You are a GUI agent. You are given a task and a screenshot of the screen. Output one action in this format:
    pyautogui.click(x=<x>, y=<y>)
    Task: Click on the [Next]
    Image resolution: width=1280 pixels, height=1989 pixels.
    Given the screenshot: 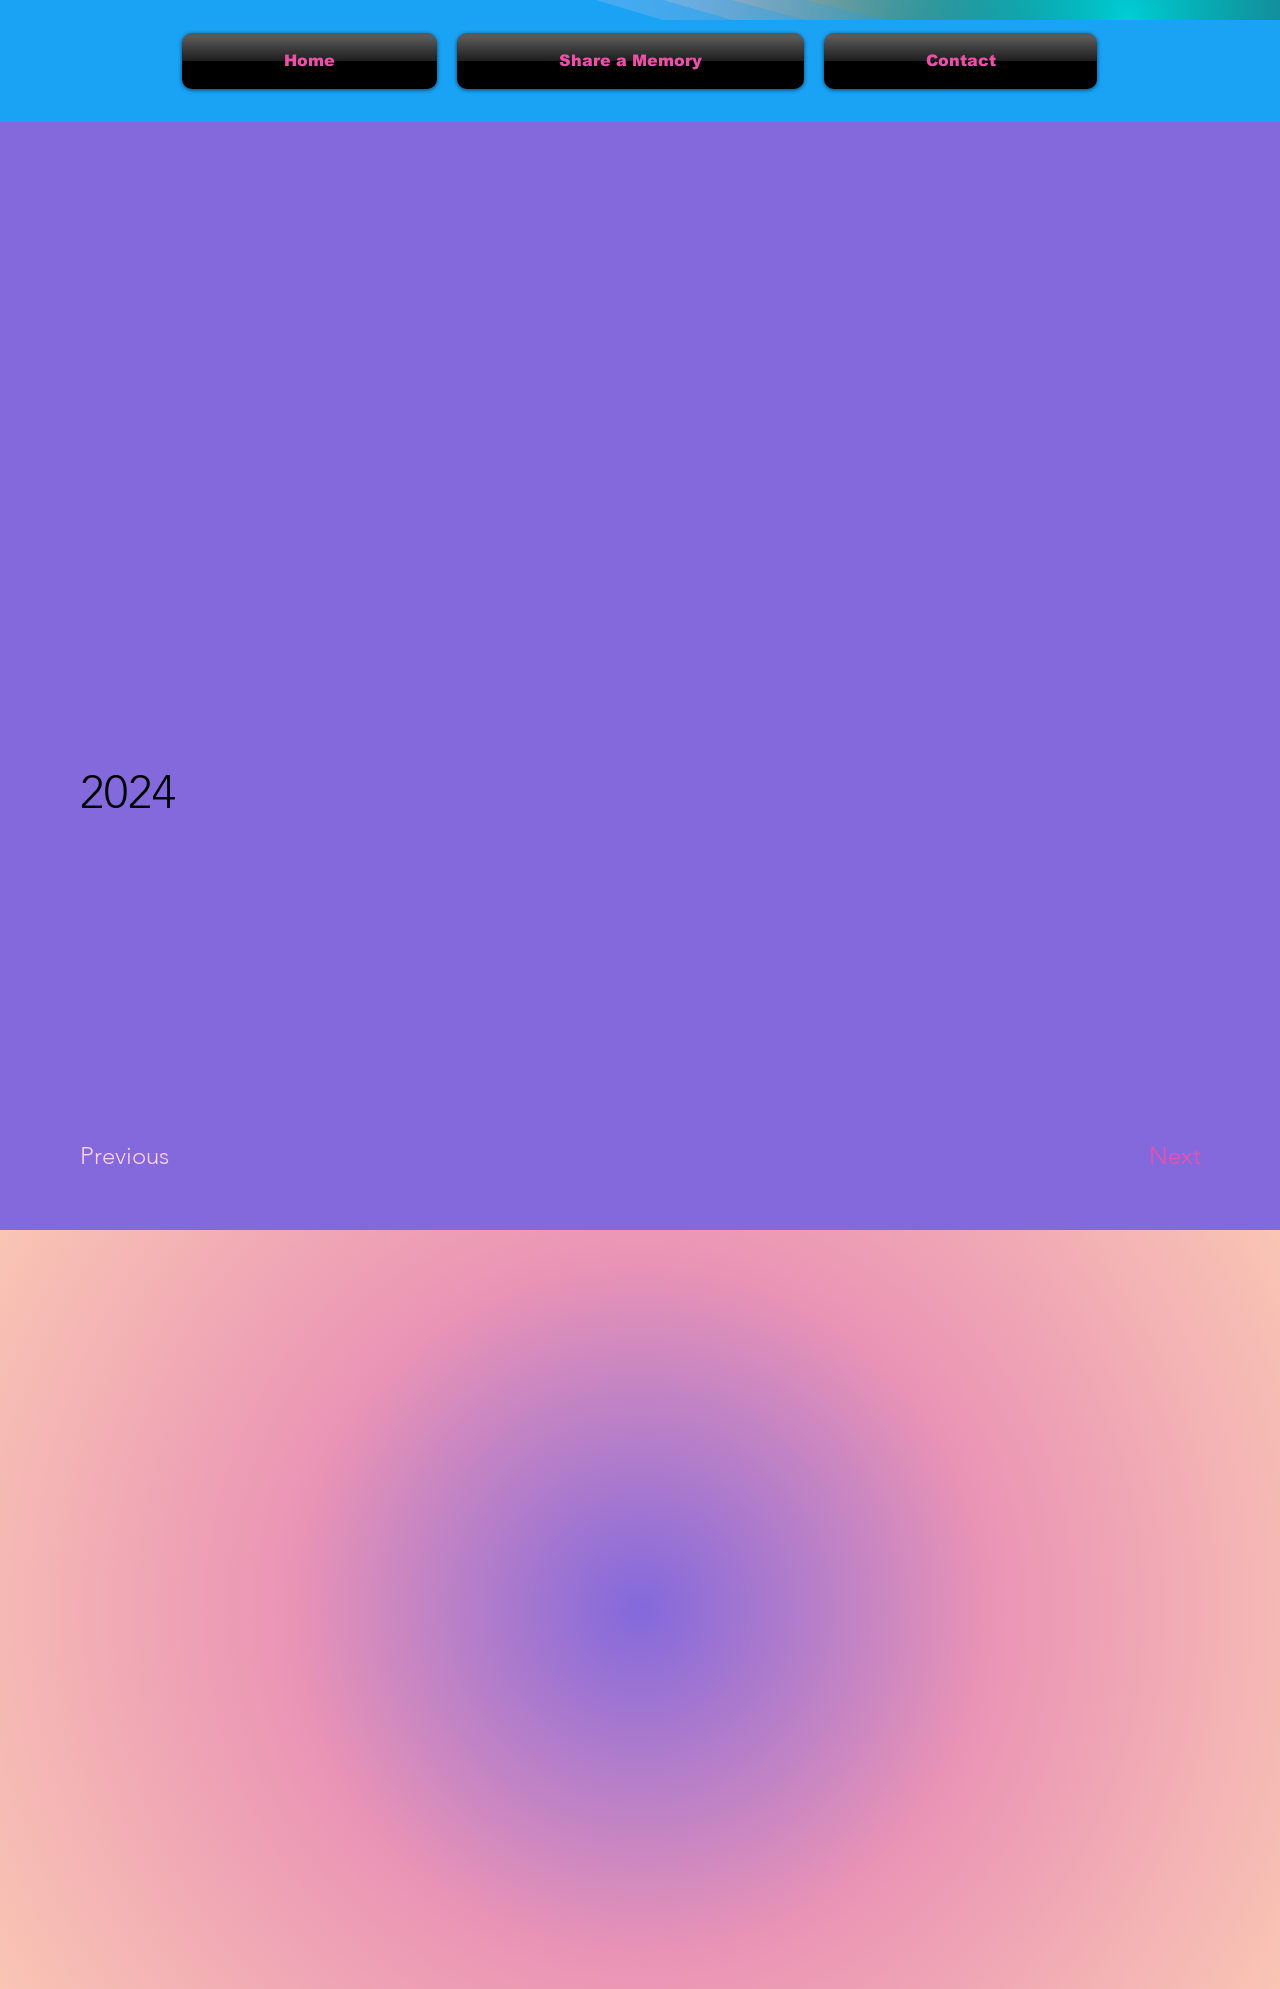 What is the action you would take?
    pyautogui.click(x=1135, y=1156)
    